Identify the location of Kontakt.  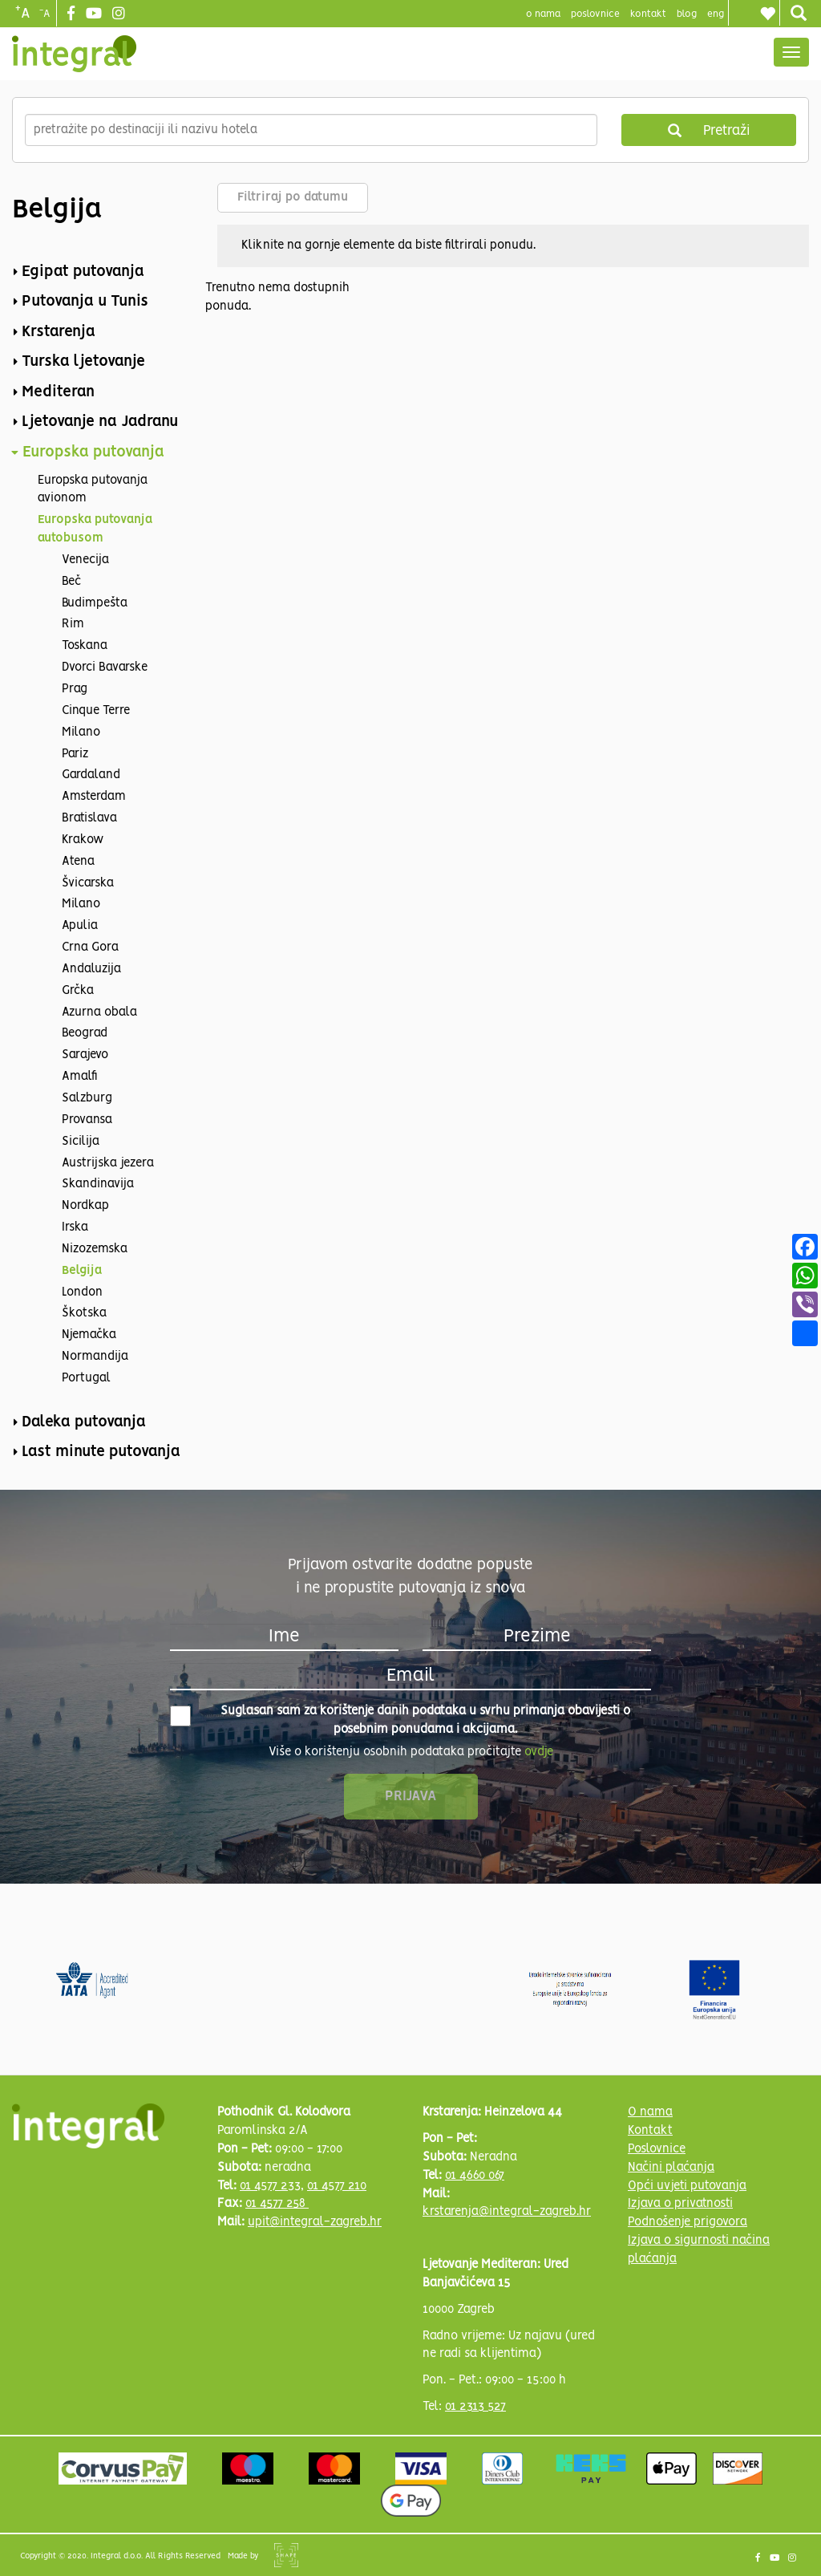
(648, 14).